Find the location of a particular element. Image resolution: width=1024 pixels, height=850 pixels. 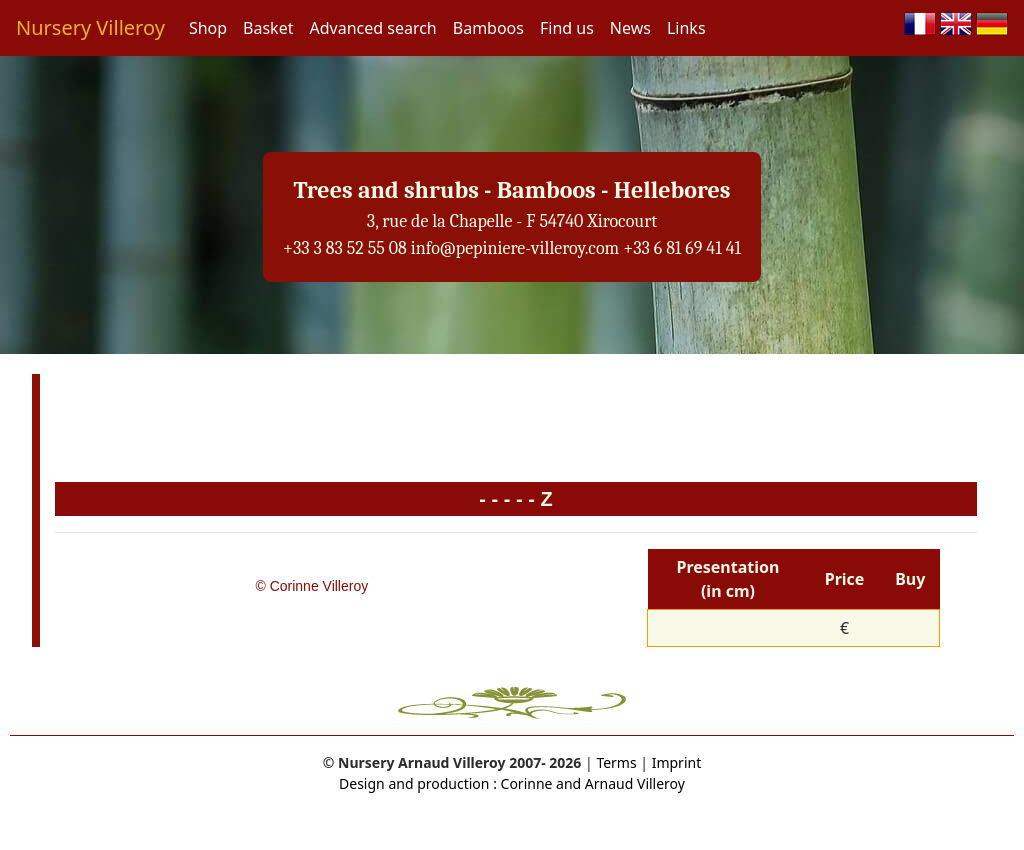

+33 3 83 52 55 08 is located at coordinates (345, 248).